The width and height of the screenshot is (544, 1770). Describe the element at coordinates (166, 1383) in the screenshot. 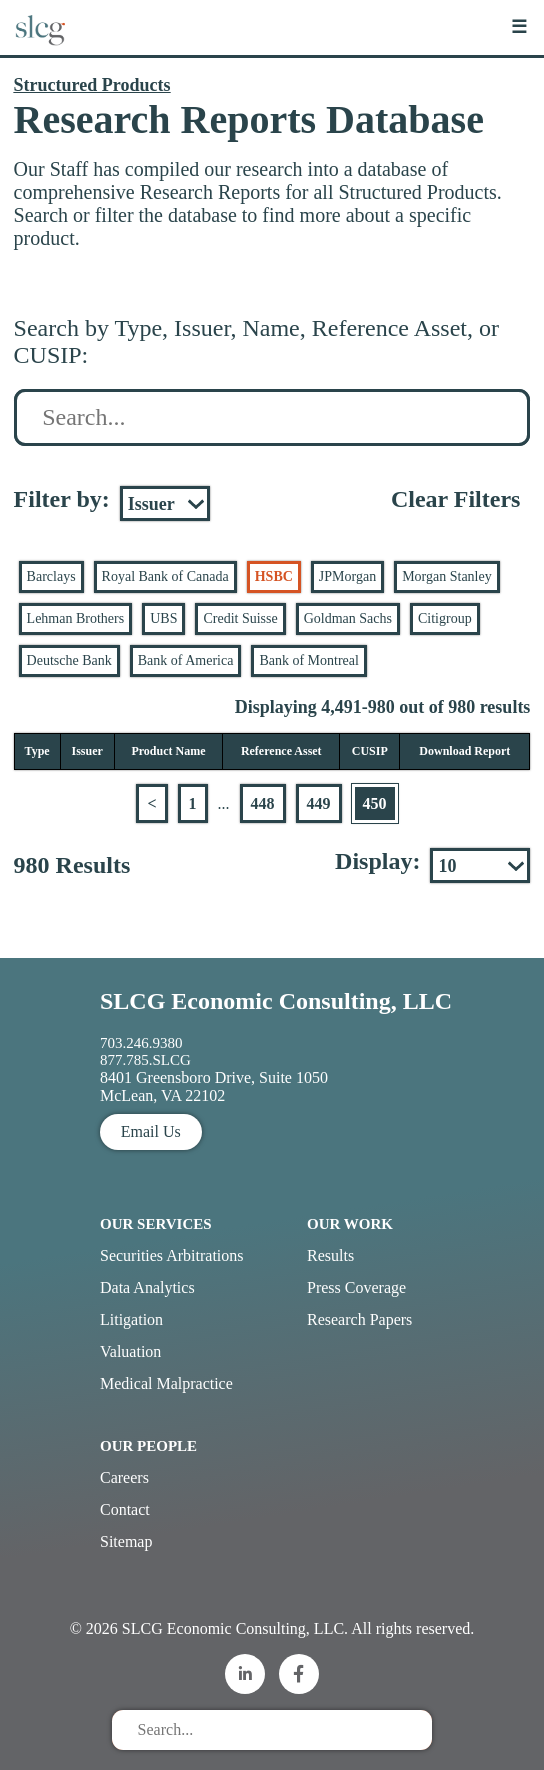

I see `Medical Malpractice` at that location.